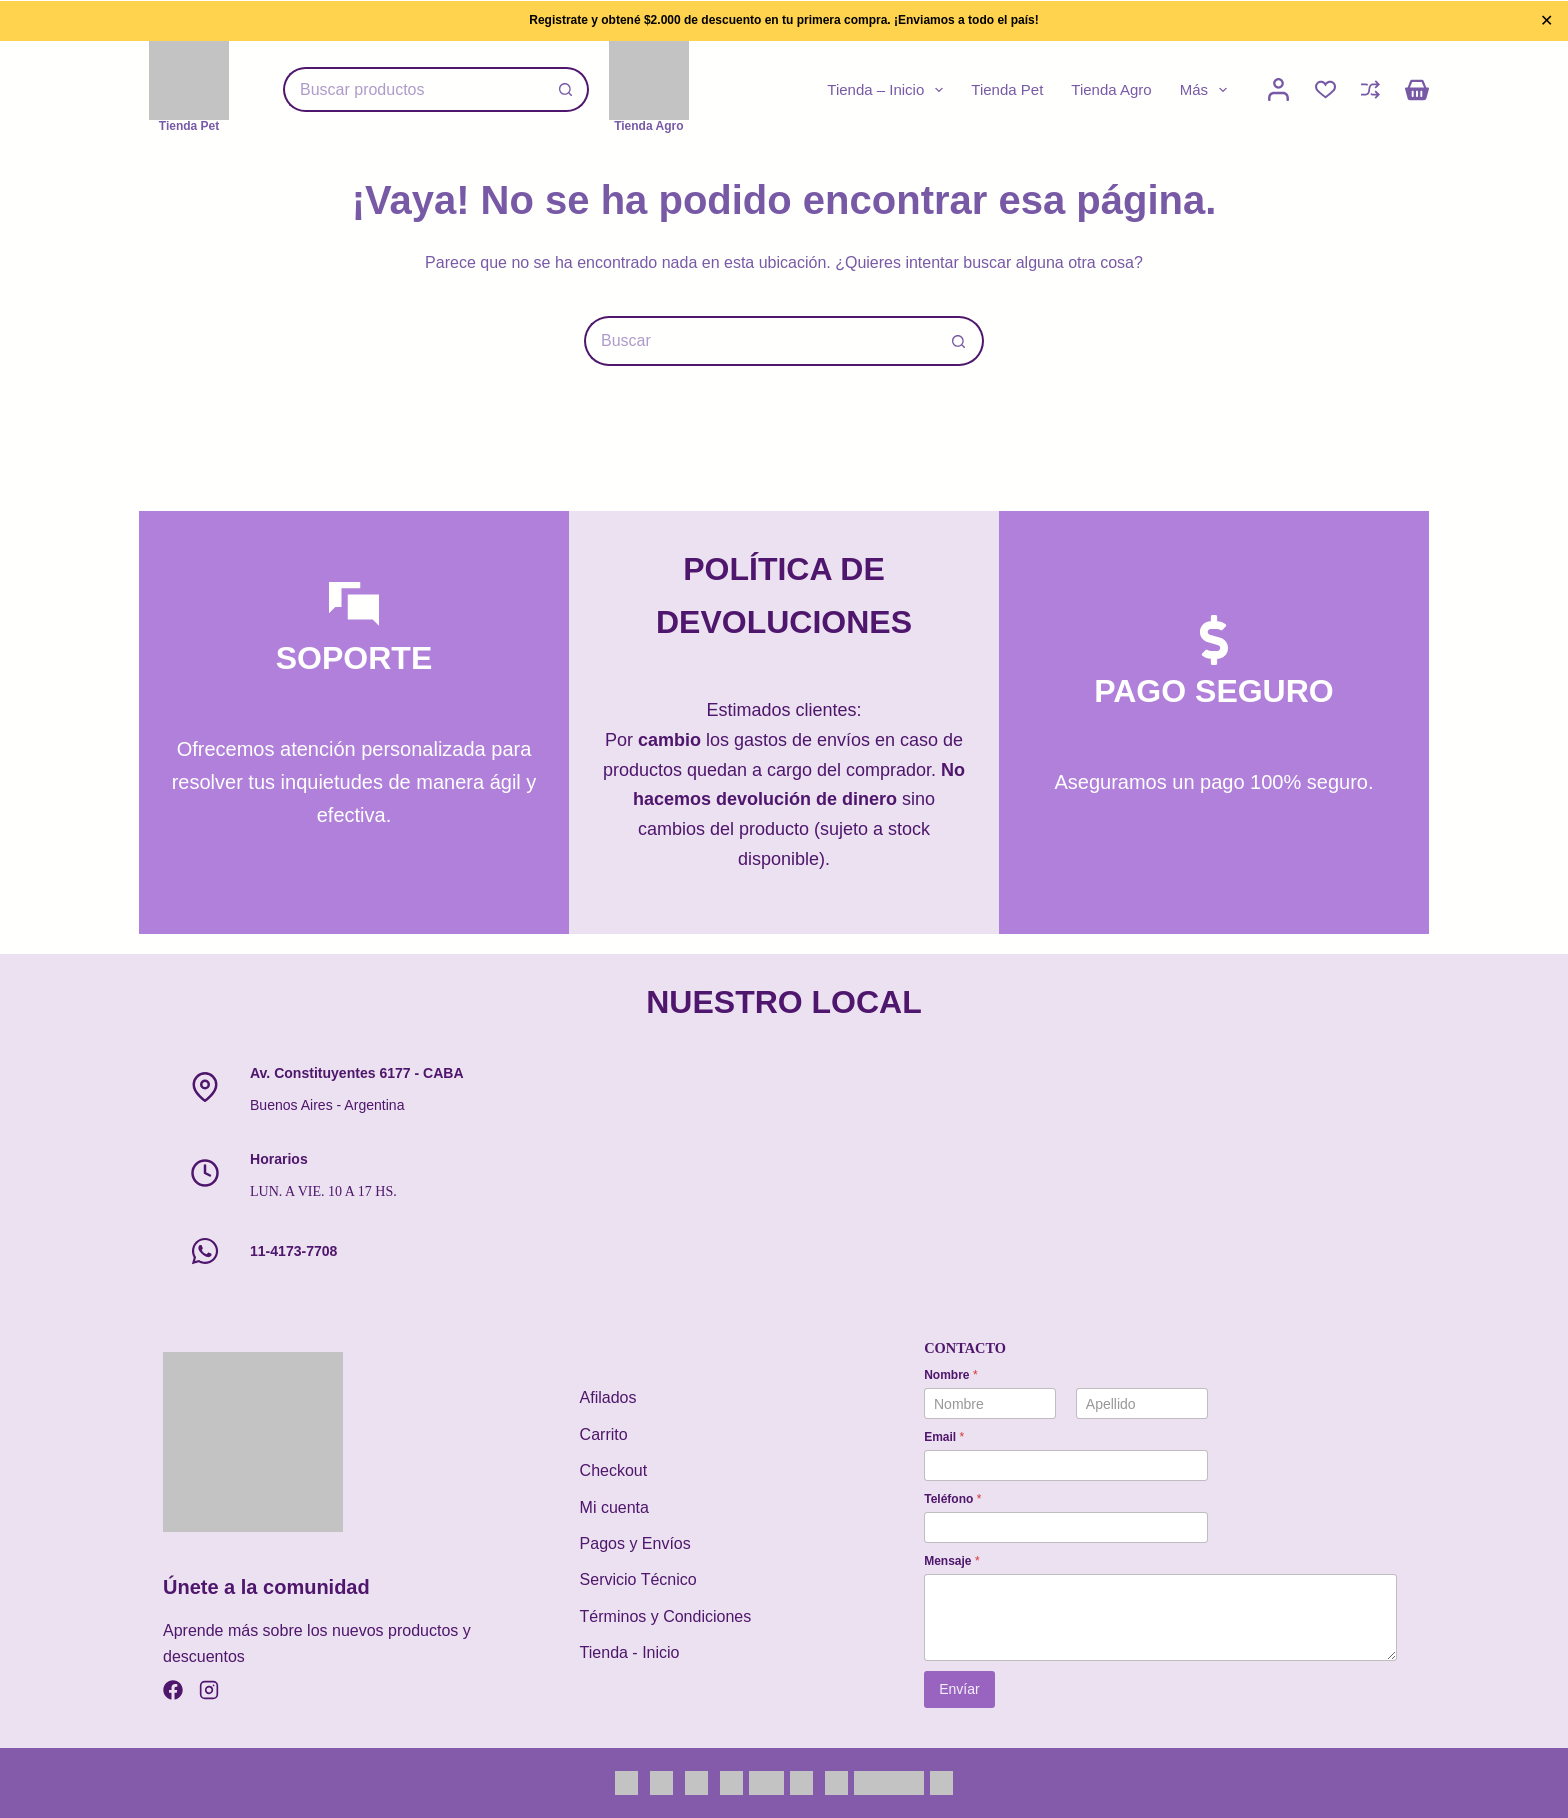 This screenshot has width=1568, height=1818. Describe the element at coordinates (1370, 89) in the screenshot. I see `[Compare]` at that location.